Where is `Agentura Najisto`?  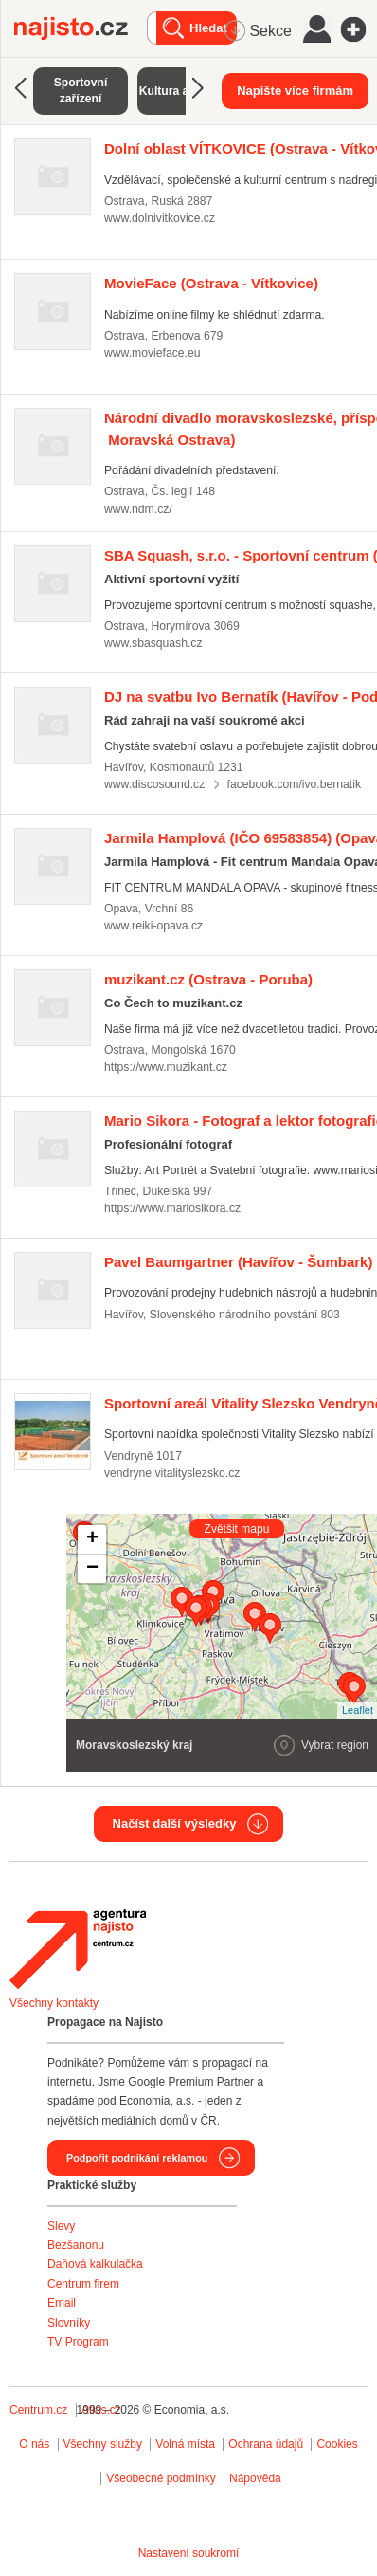 Agentura Najisto is located at coordinates (77, 1949).